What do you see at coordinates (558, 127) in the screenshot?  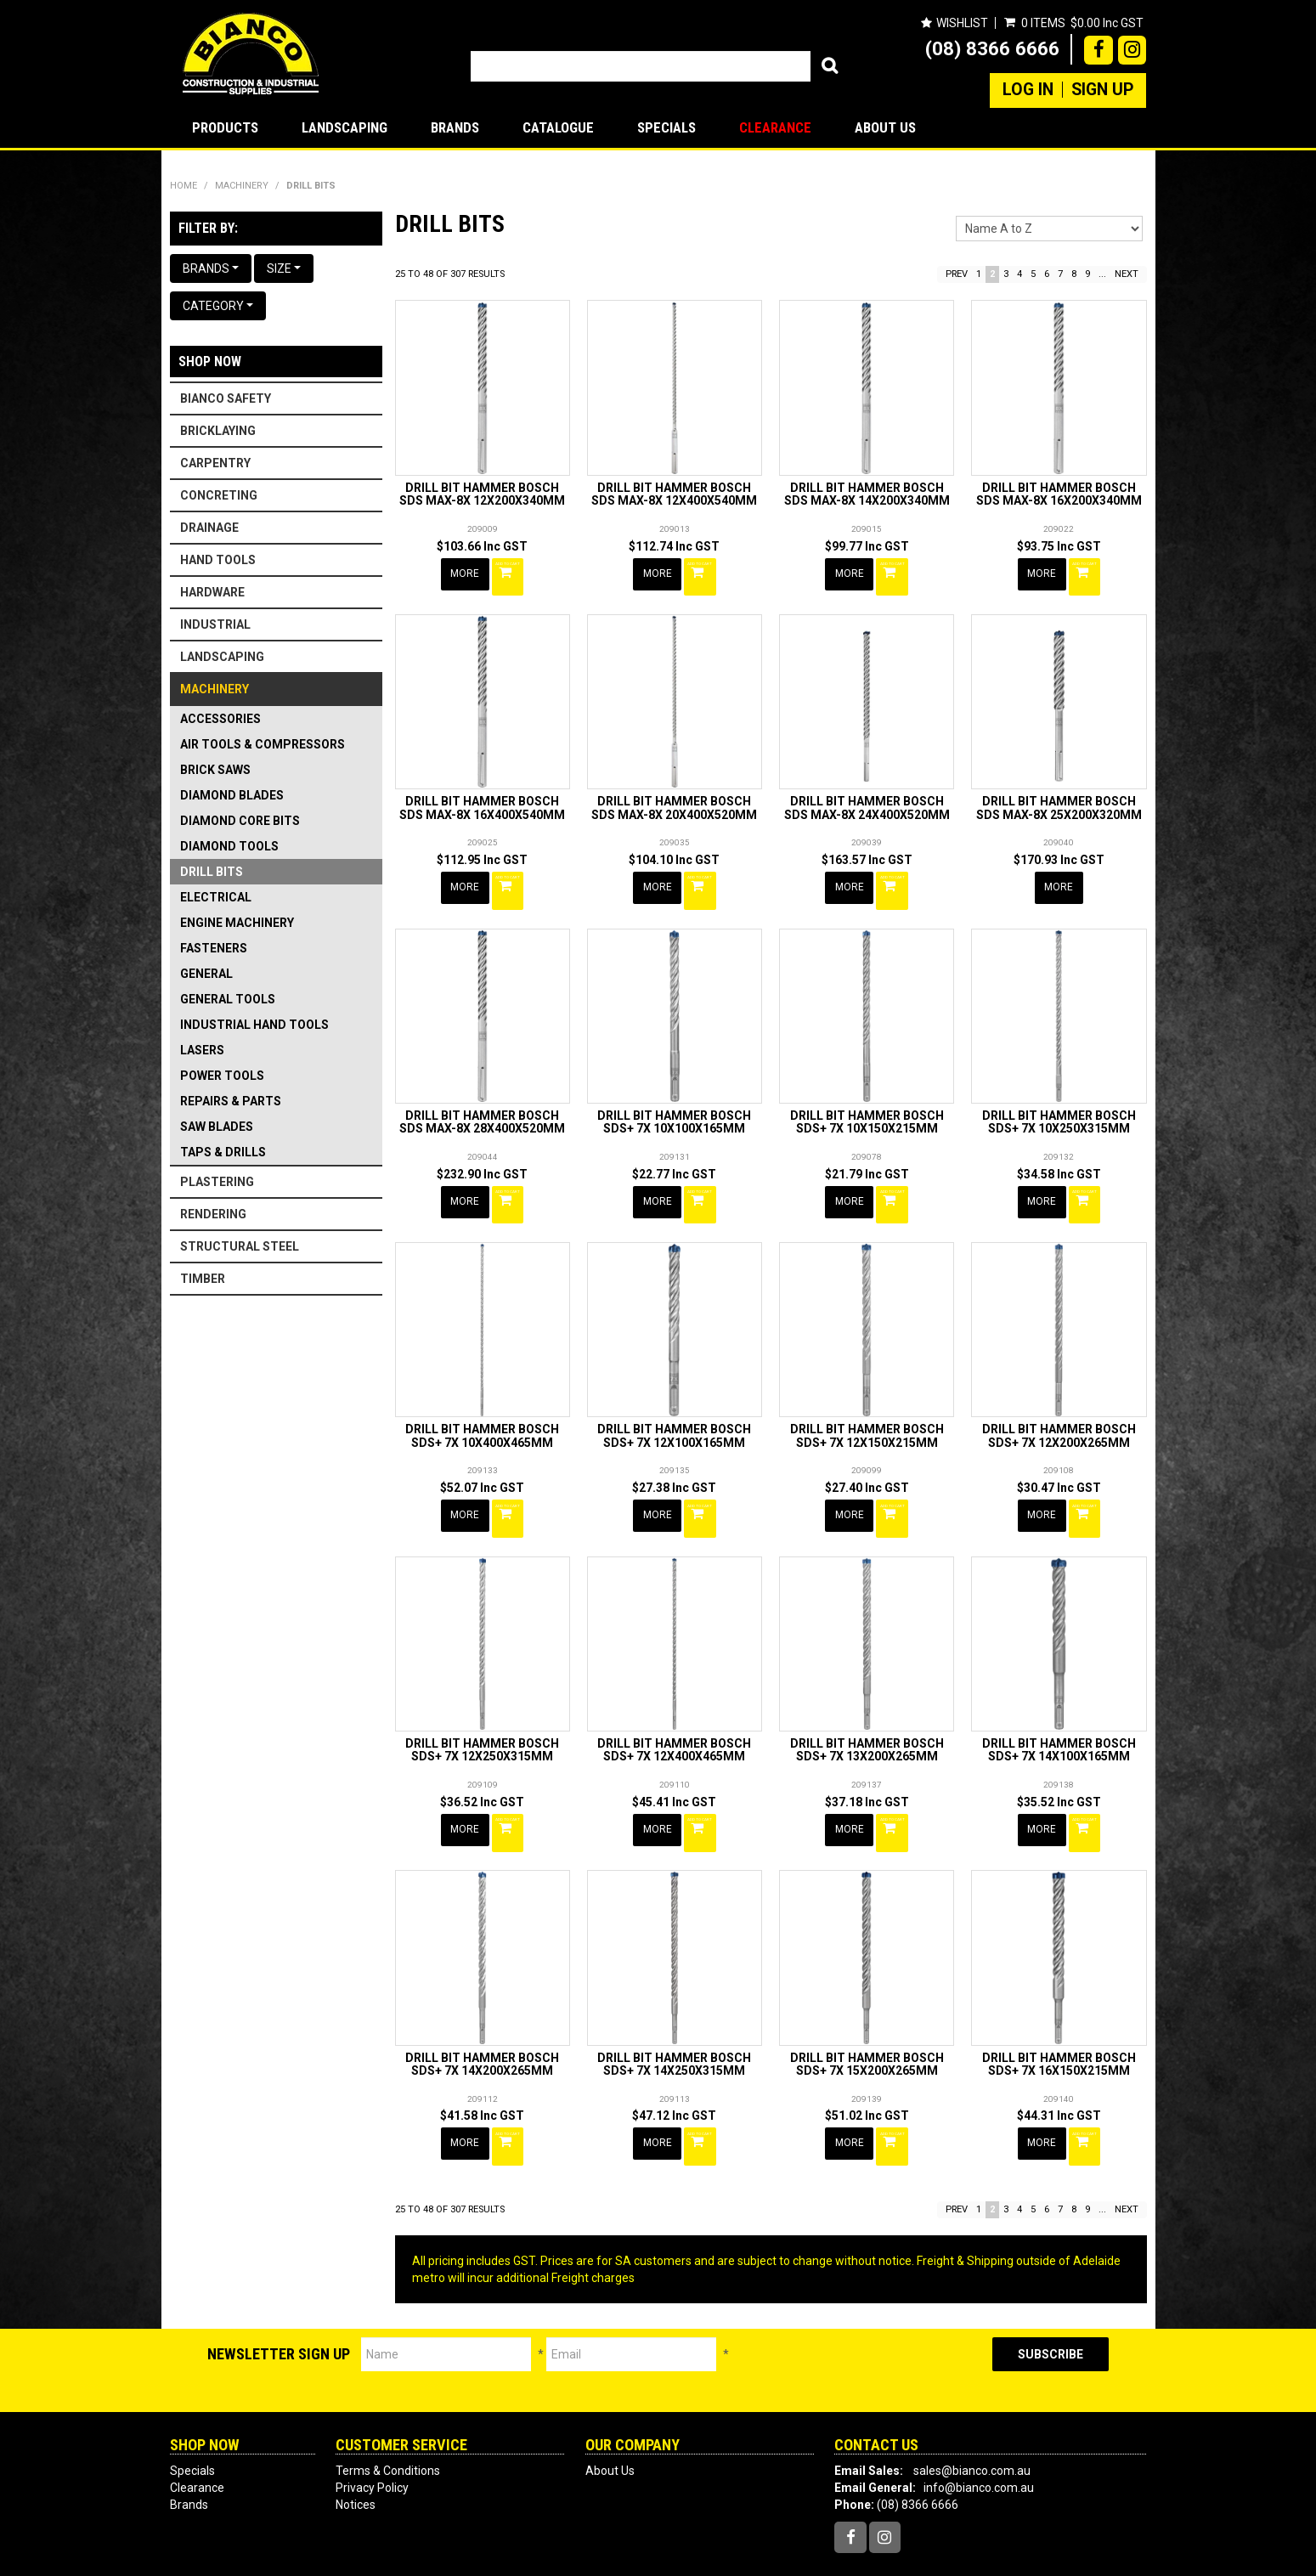 I see `Catalogue` at bounding box center [558, 127].